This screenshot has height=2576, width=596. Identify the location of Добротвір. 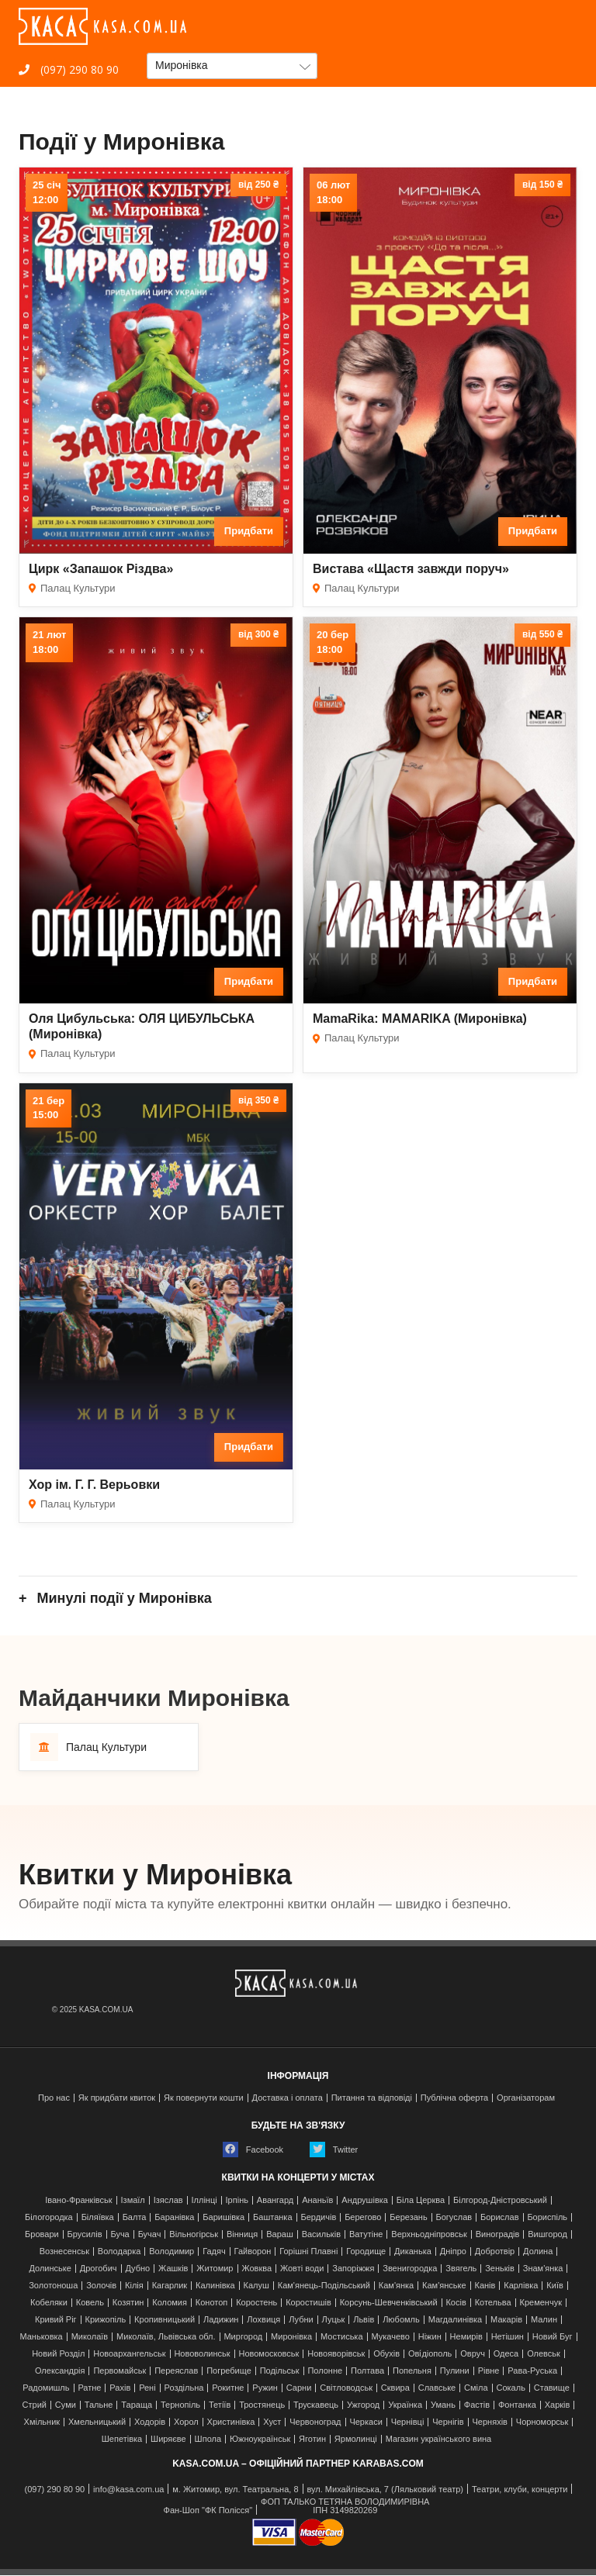
(495, 2251).